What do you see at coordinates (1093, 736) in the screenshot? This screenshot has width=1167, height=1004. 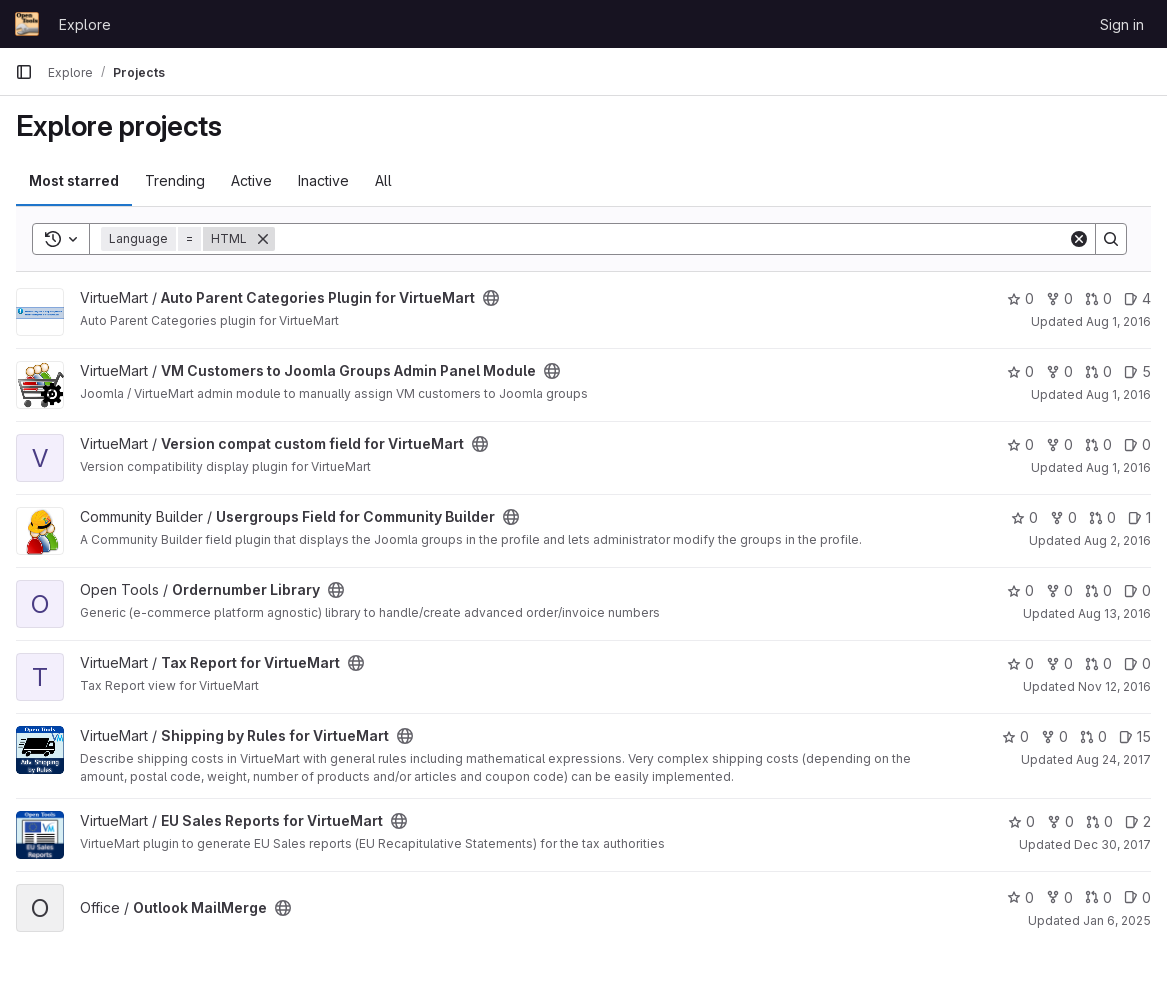 I see `0 [Shipping by Rules for VirtueMart has 0 open merge requests]` at bounding box center [1093, 736].